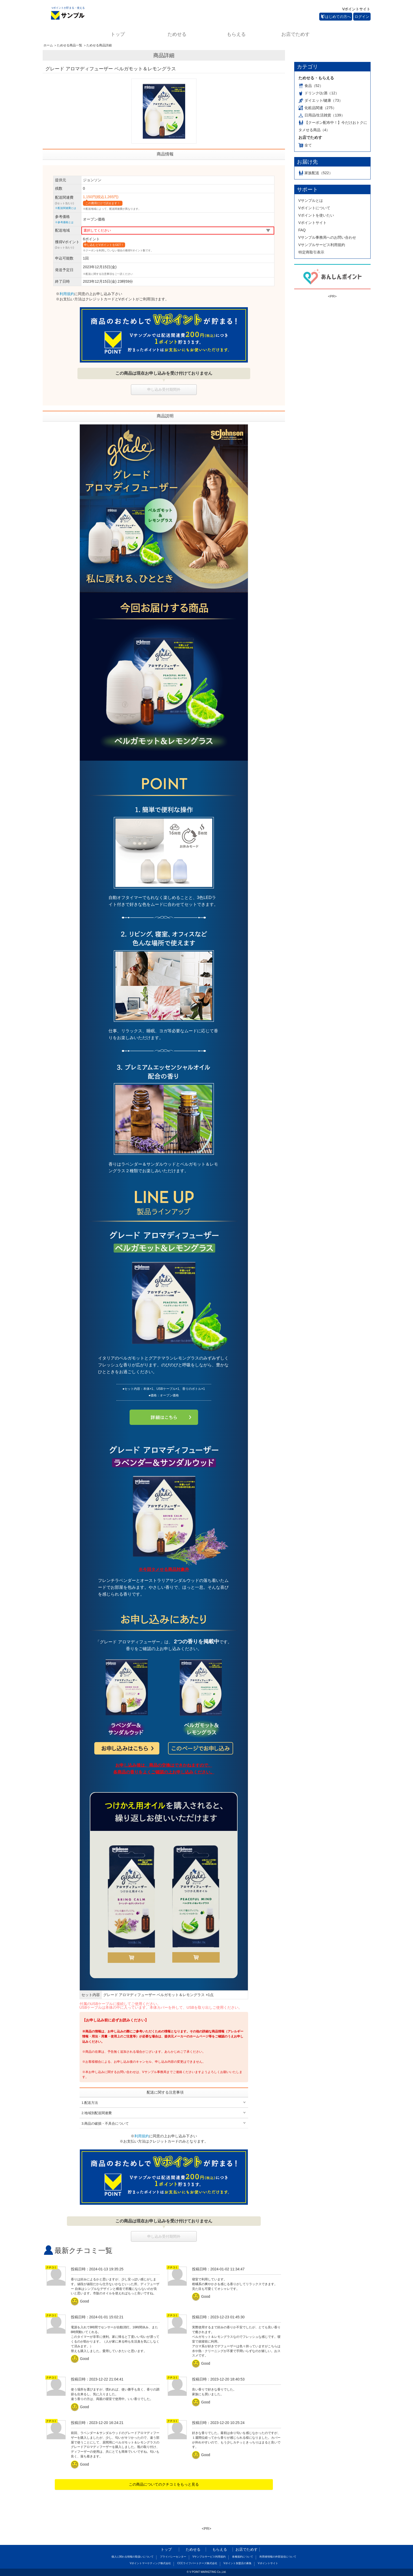 The width and height of the screenshot is (413, 2576). I want to click on Vポイントマーケティング株式会社, so click(150, 2563).